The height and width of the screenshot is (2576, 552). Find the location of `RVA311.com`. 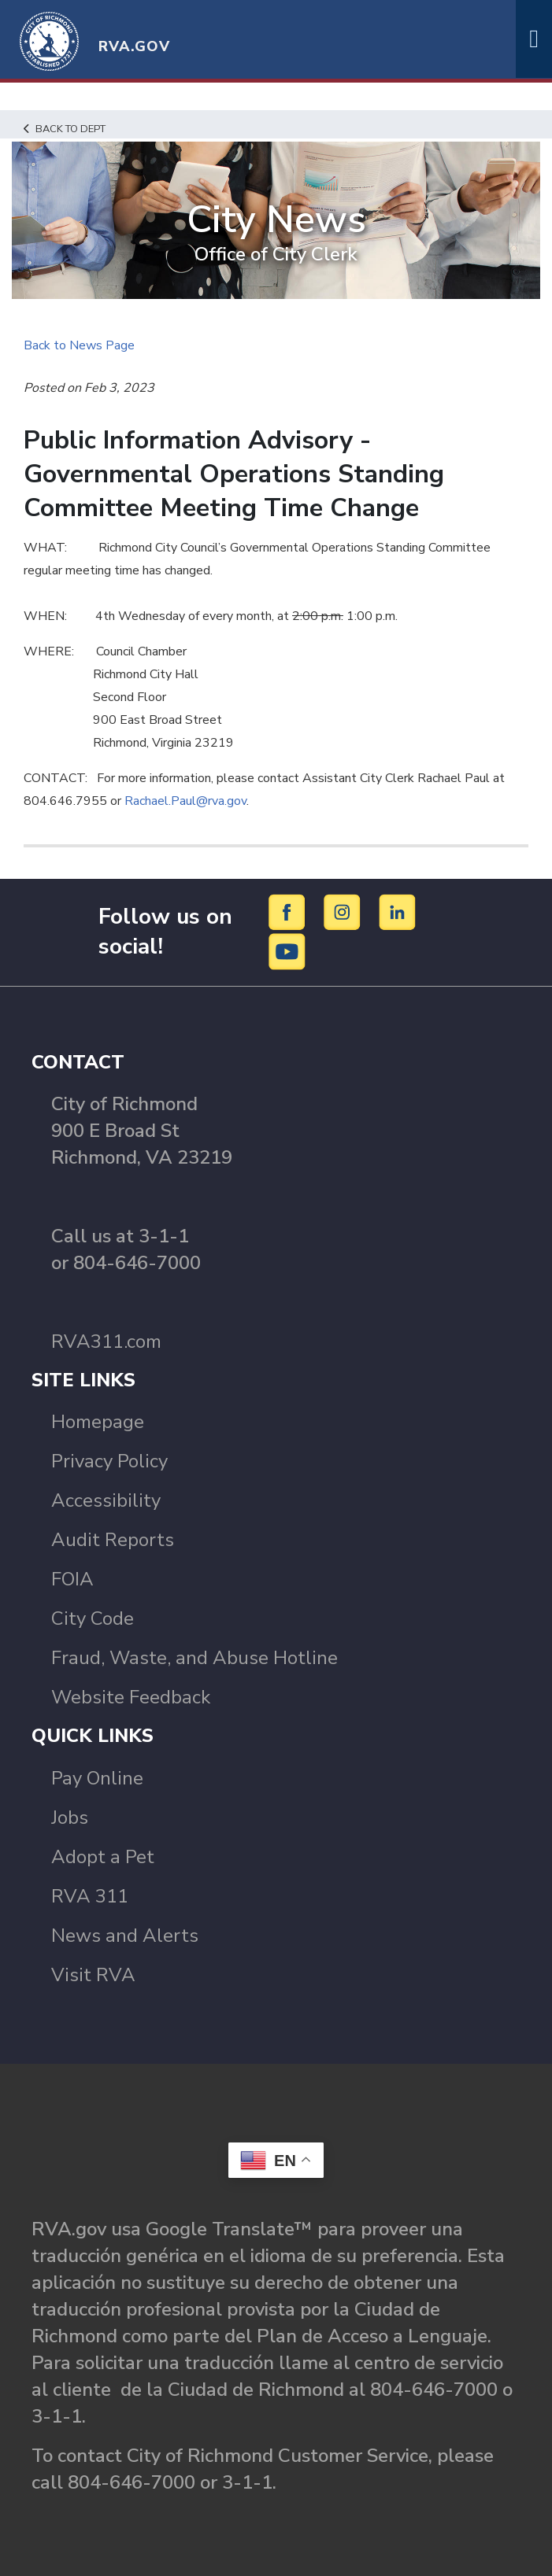

RVA311.com is located at coordinates (106, 1341).